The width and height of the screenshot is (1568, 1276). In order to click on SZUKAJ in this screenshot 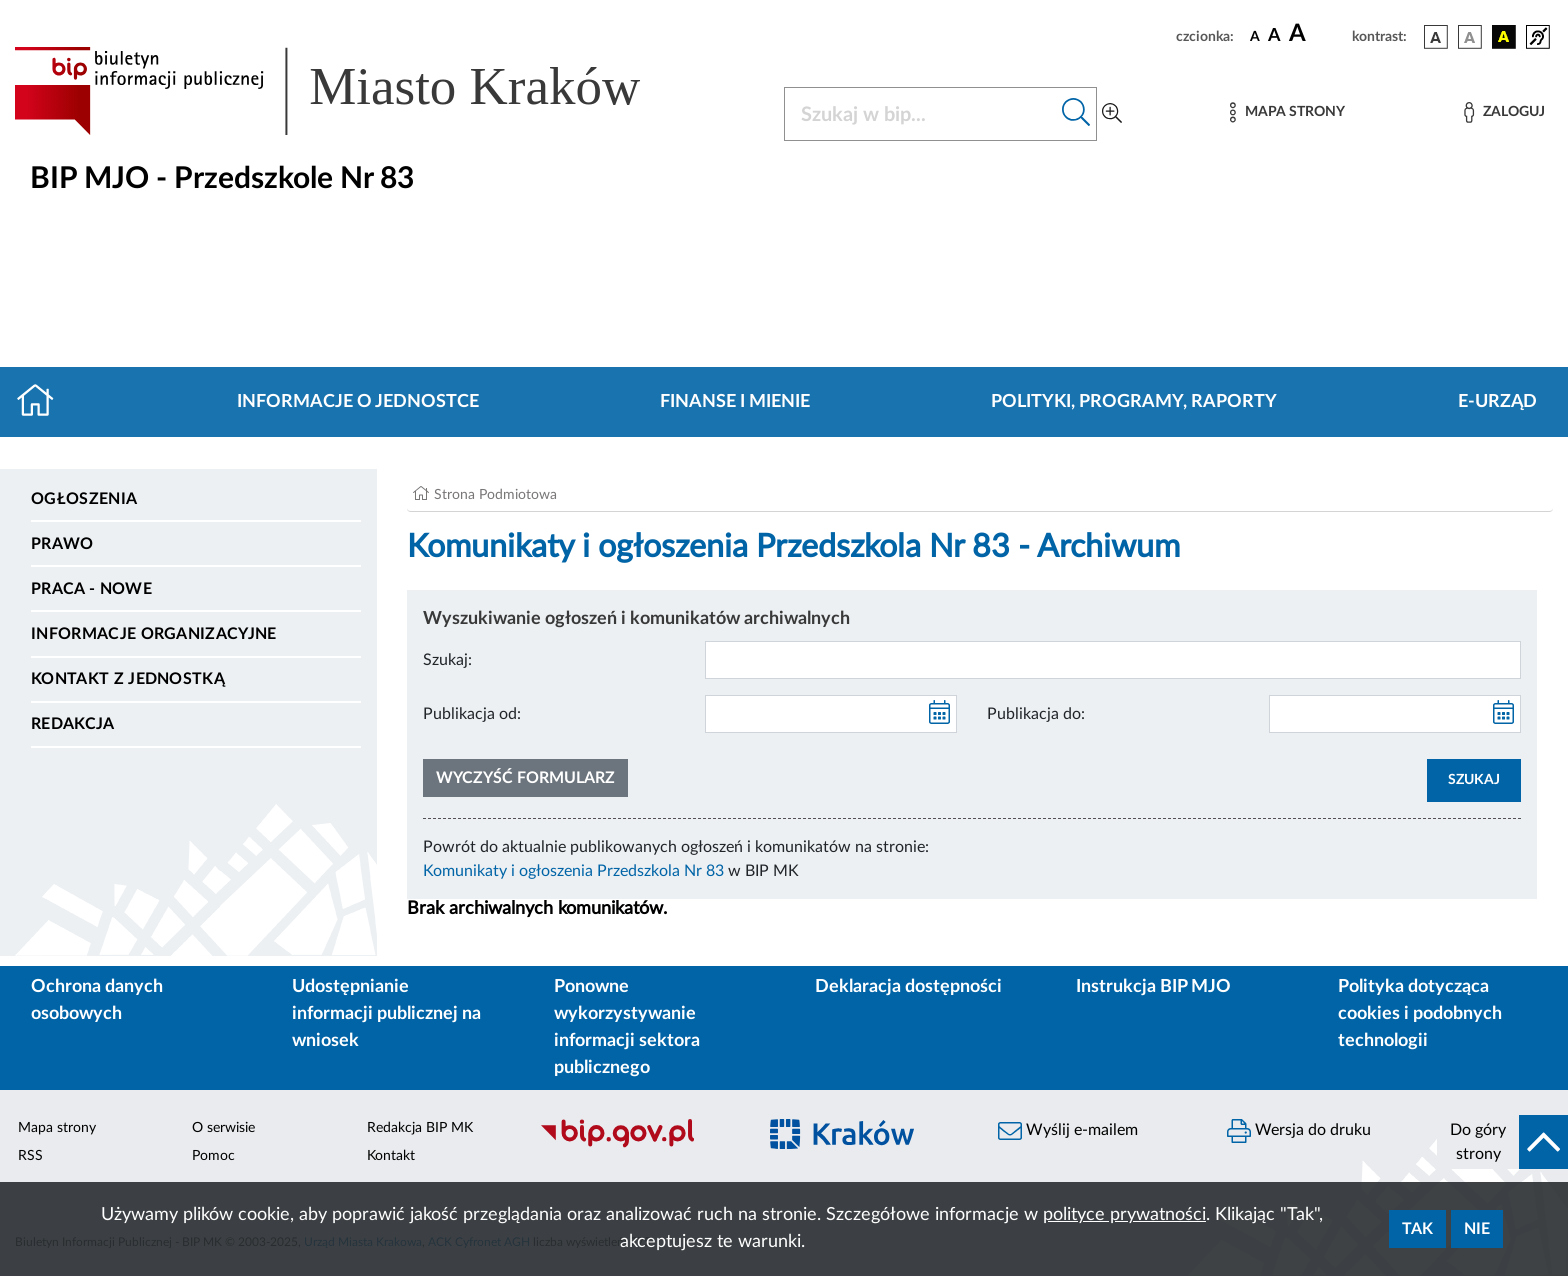, I will do `click(1474, 780)`.